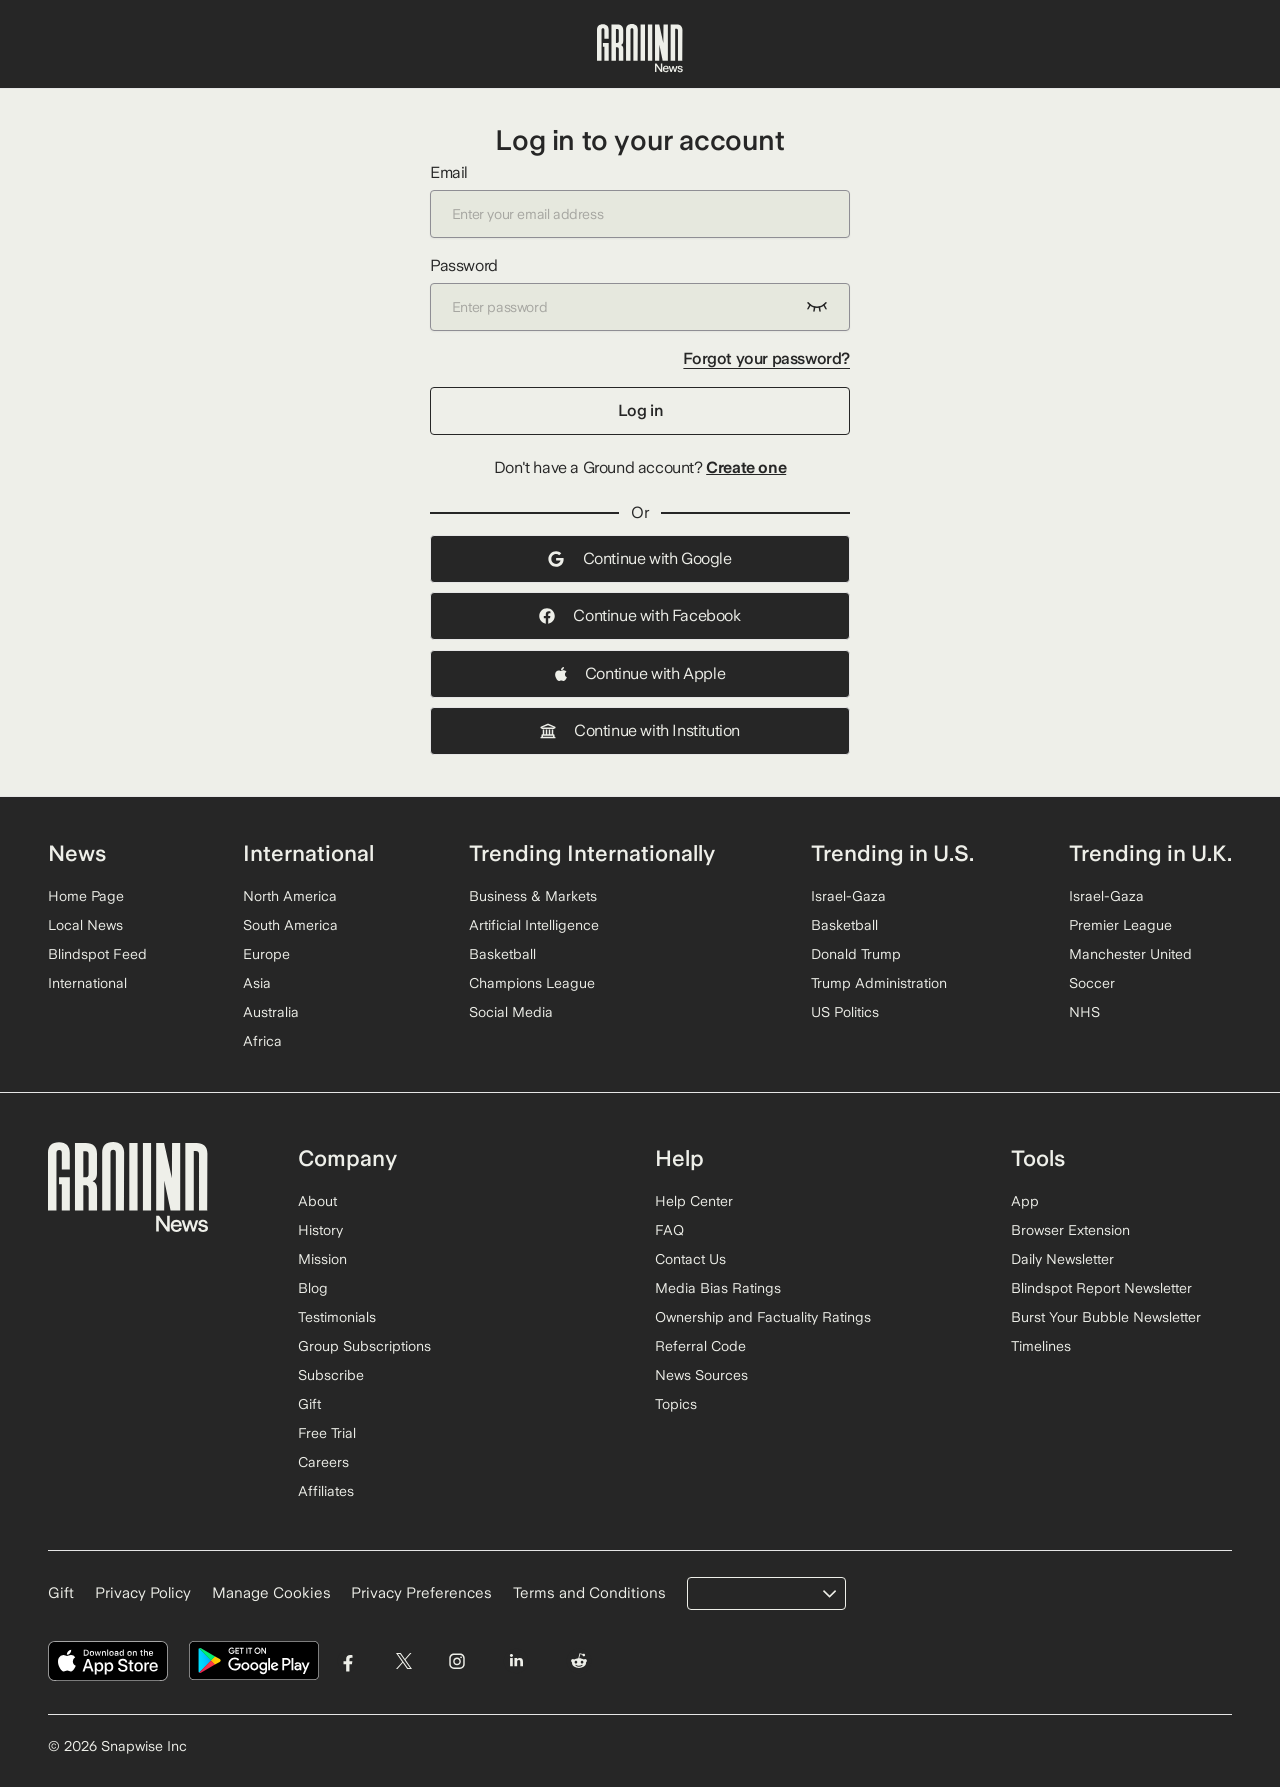  Describe the element at coordinates (701, 1375) in the screenshot. I see `News Sources` at that location.